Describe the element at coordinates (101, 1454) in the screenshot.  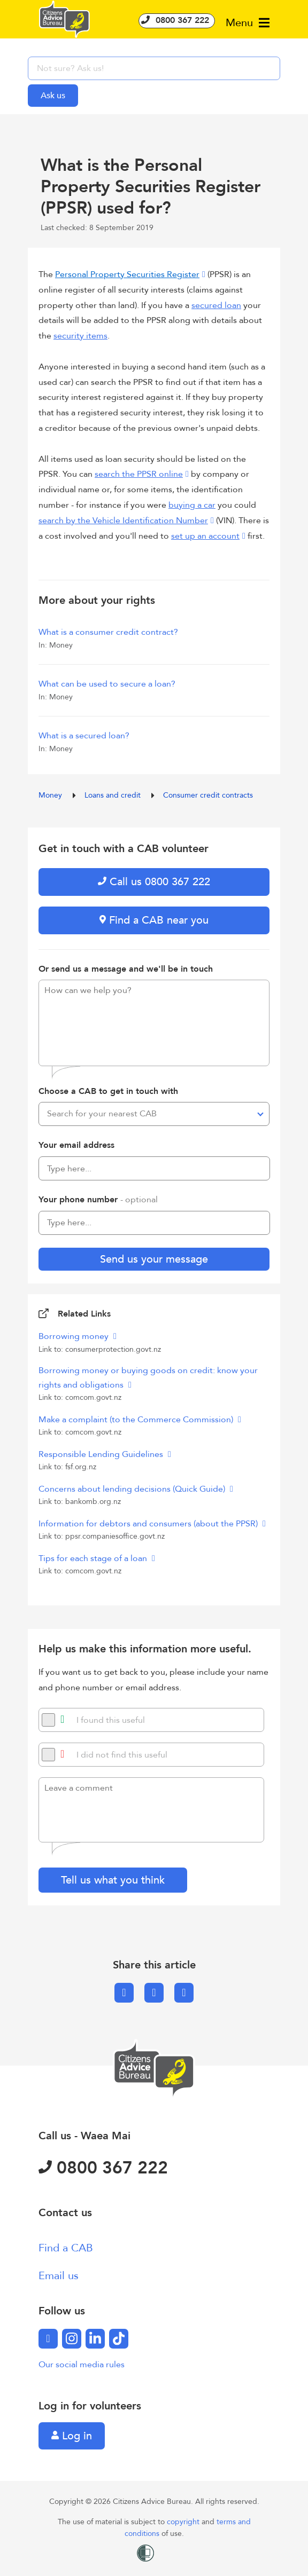
I see `Responsible Lending Guidelines` at that location.